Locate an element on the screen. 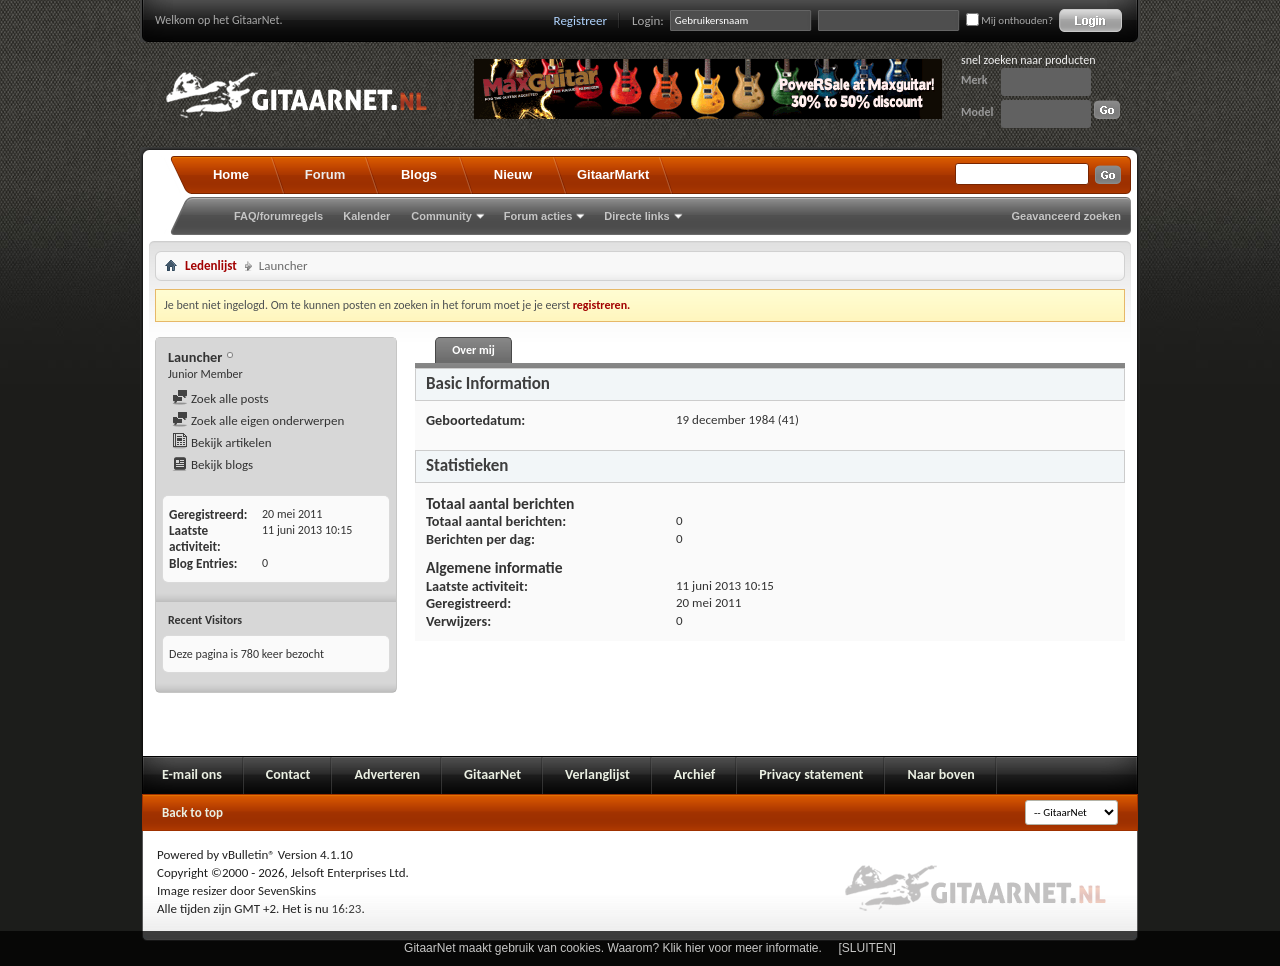 The height and width of the screenshot is (966, 1280). Naar boven is located at coordinates (940, 774).